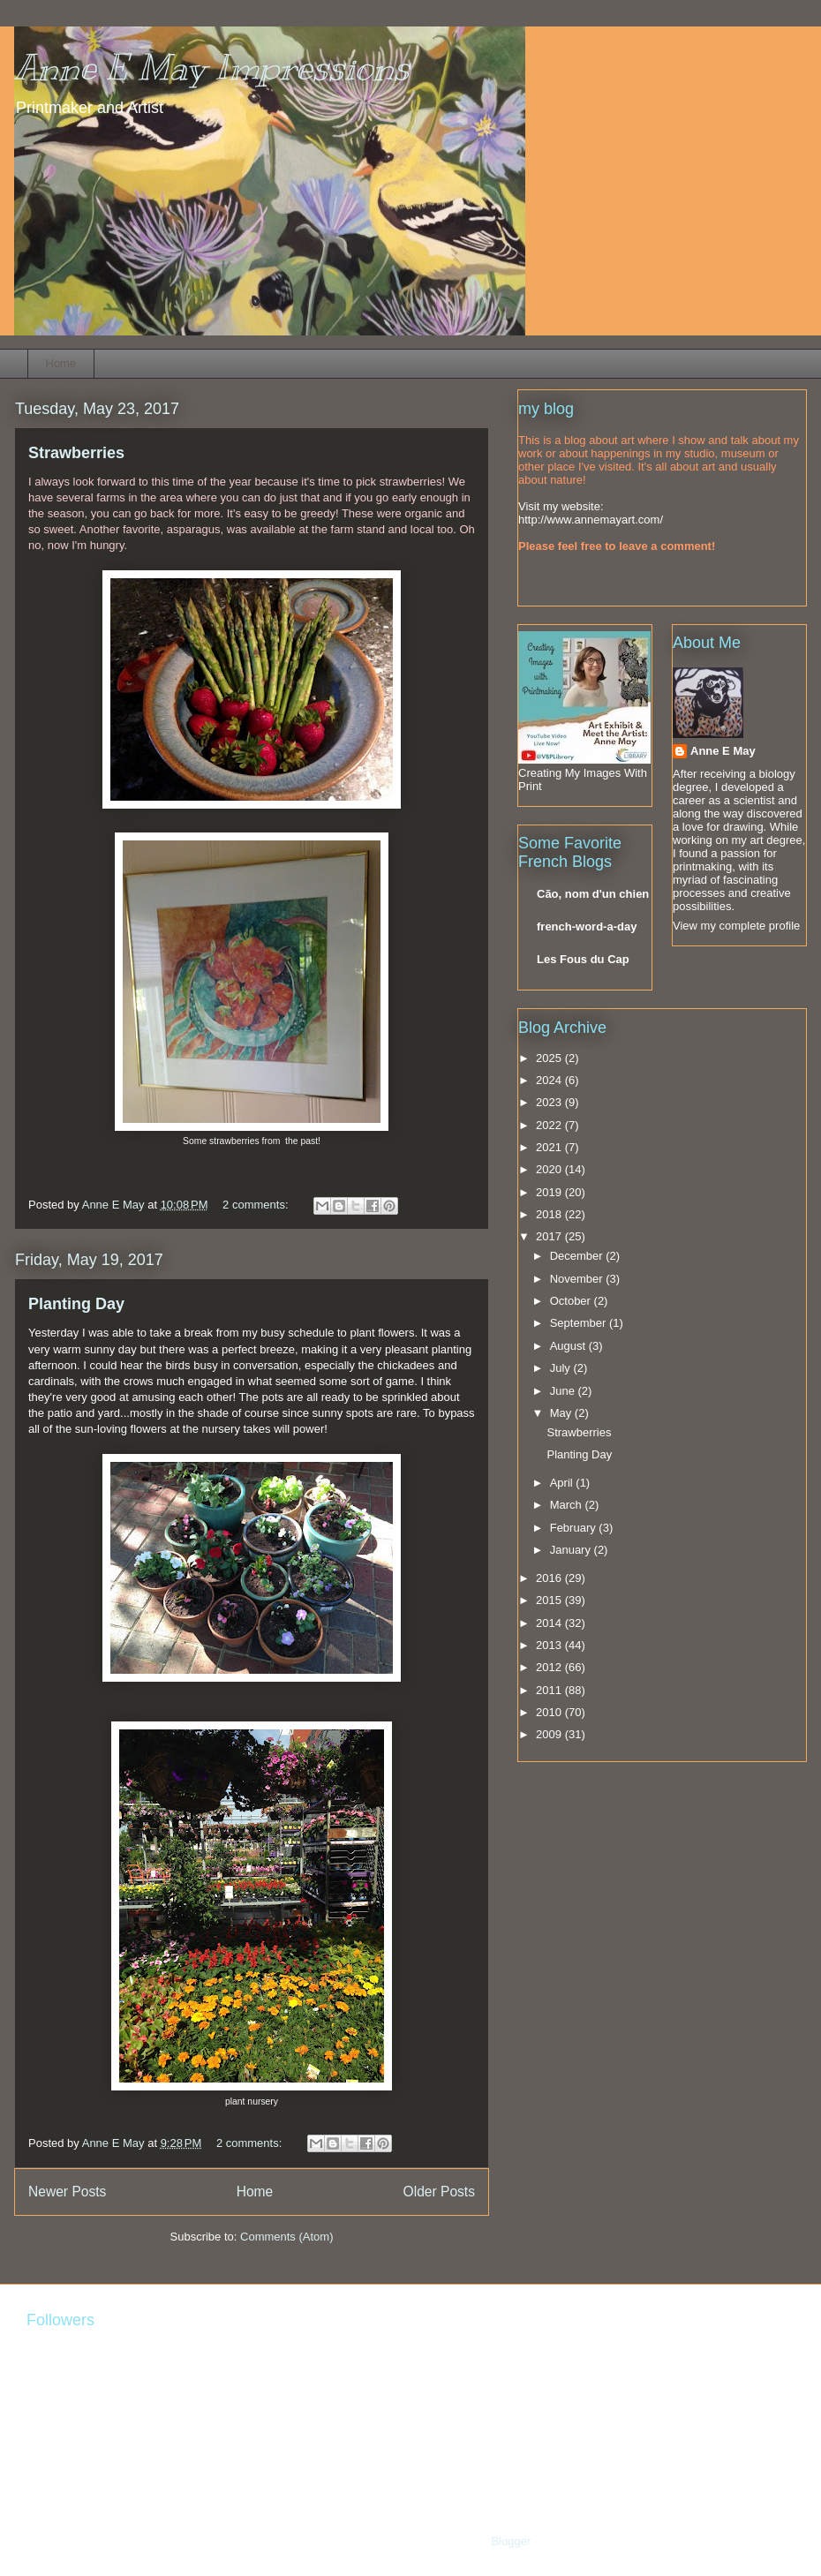  What do you see at coordinates (67, 2191) in the screenshot?
I see `Newer Posts` at bounding box center [67, 2191].